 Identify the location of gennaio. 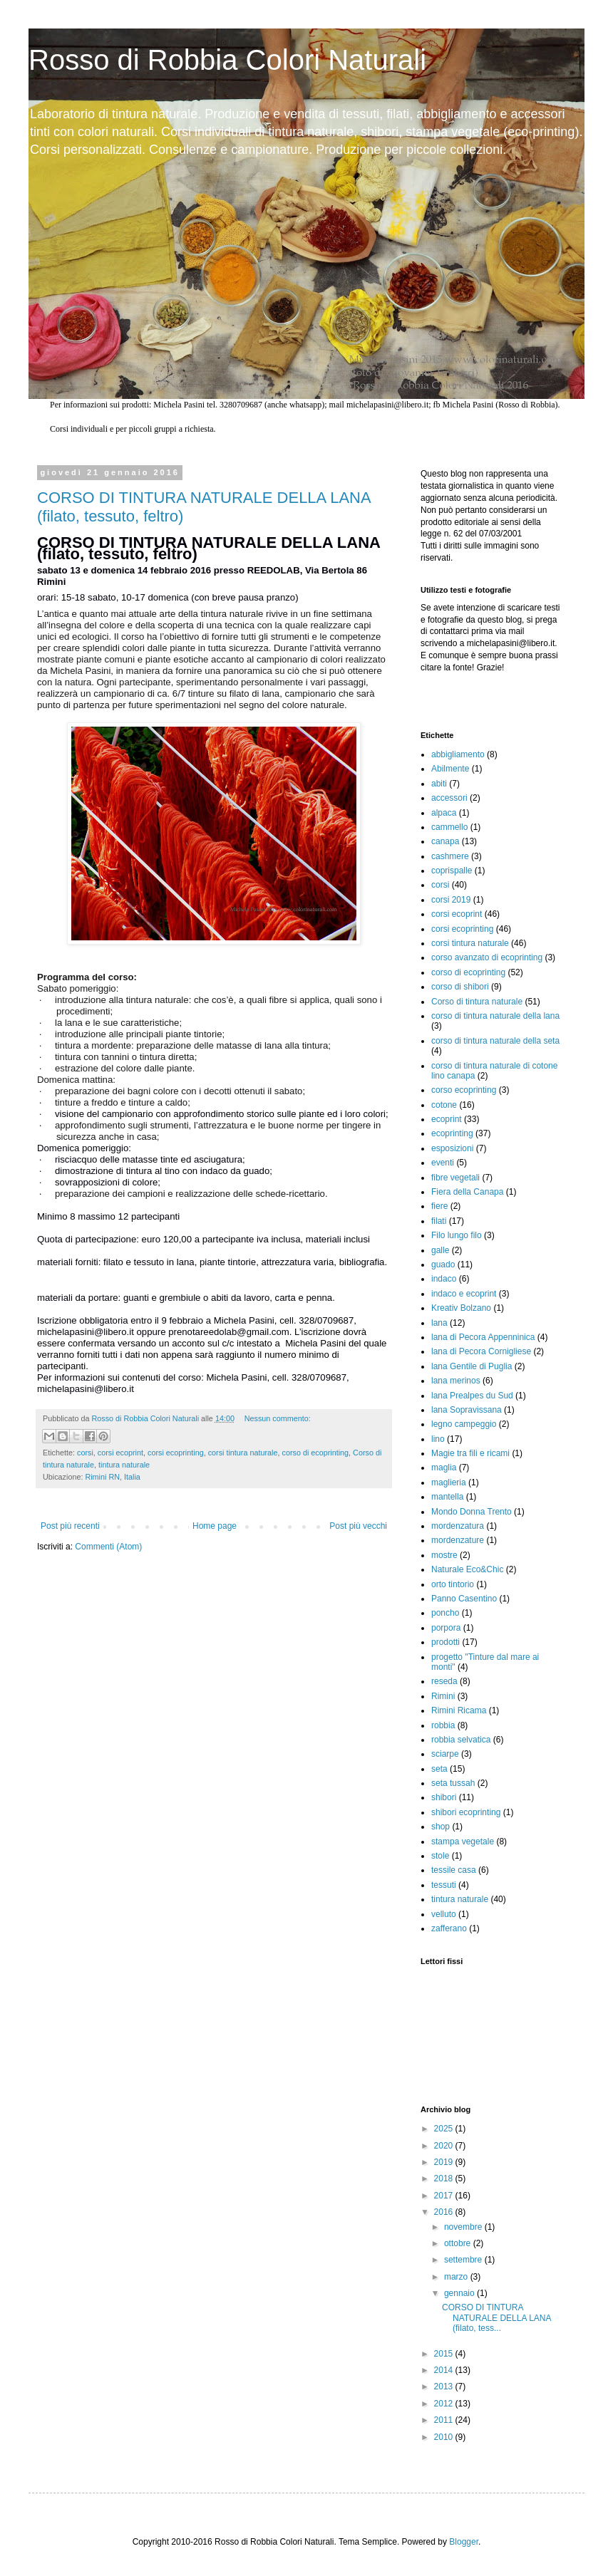
(460, 2293).